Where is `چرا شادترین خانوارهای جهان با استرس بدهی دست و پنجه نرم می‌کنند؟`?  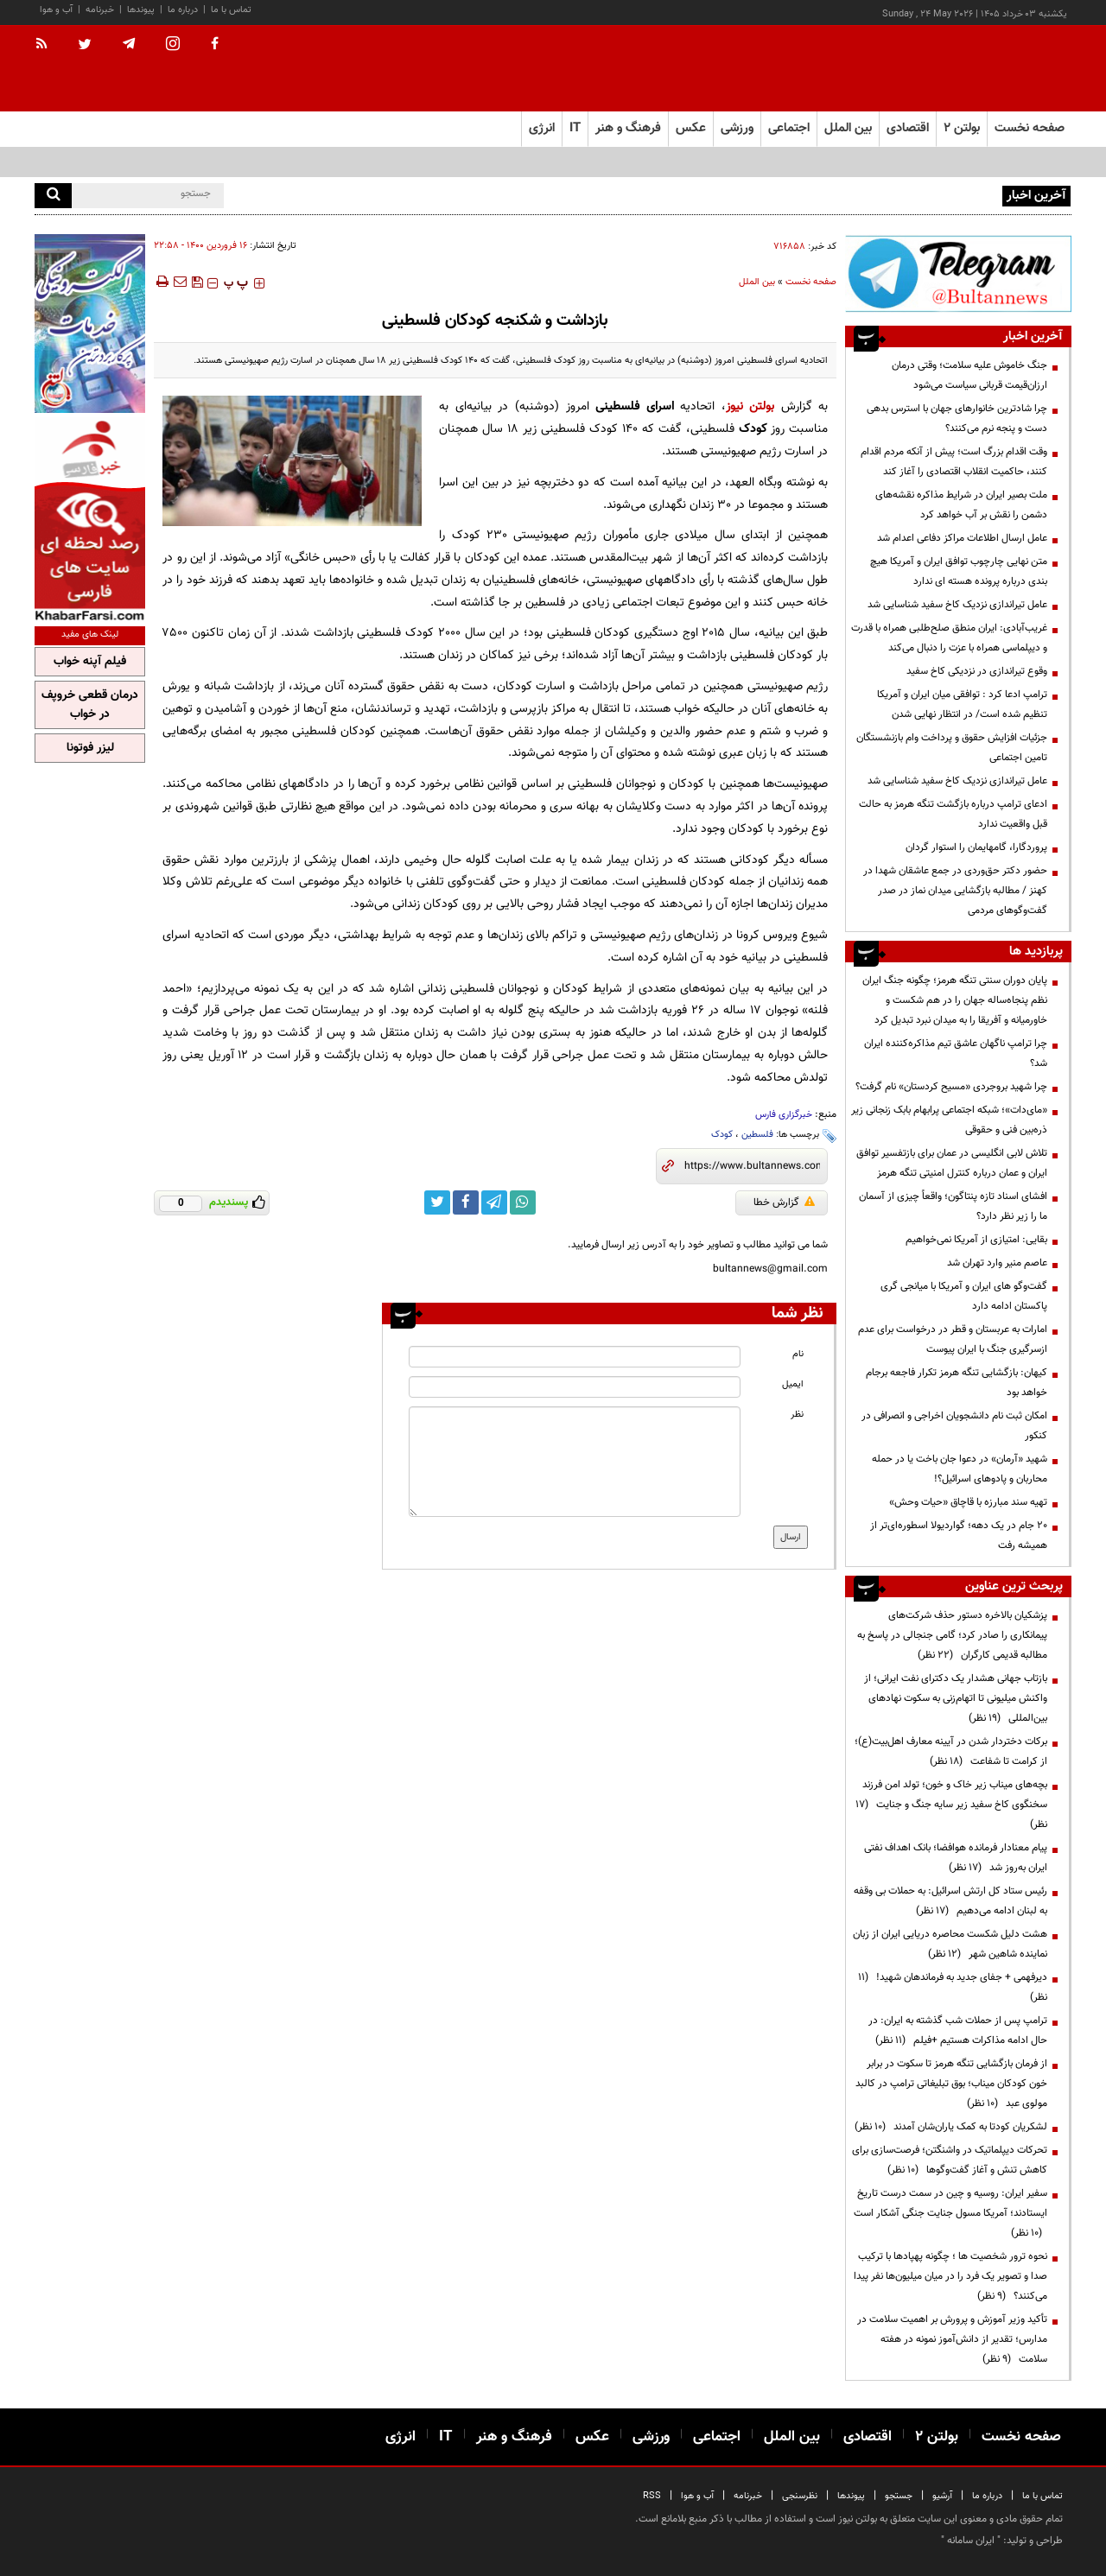
چرا شادترین خانوارهای جهان با استرس بدهی دست و پنجه نرم می‌کنند؟ is located at coordinates (957, 418).